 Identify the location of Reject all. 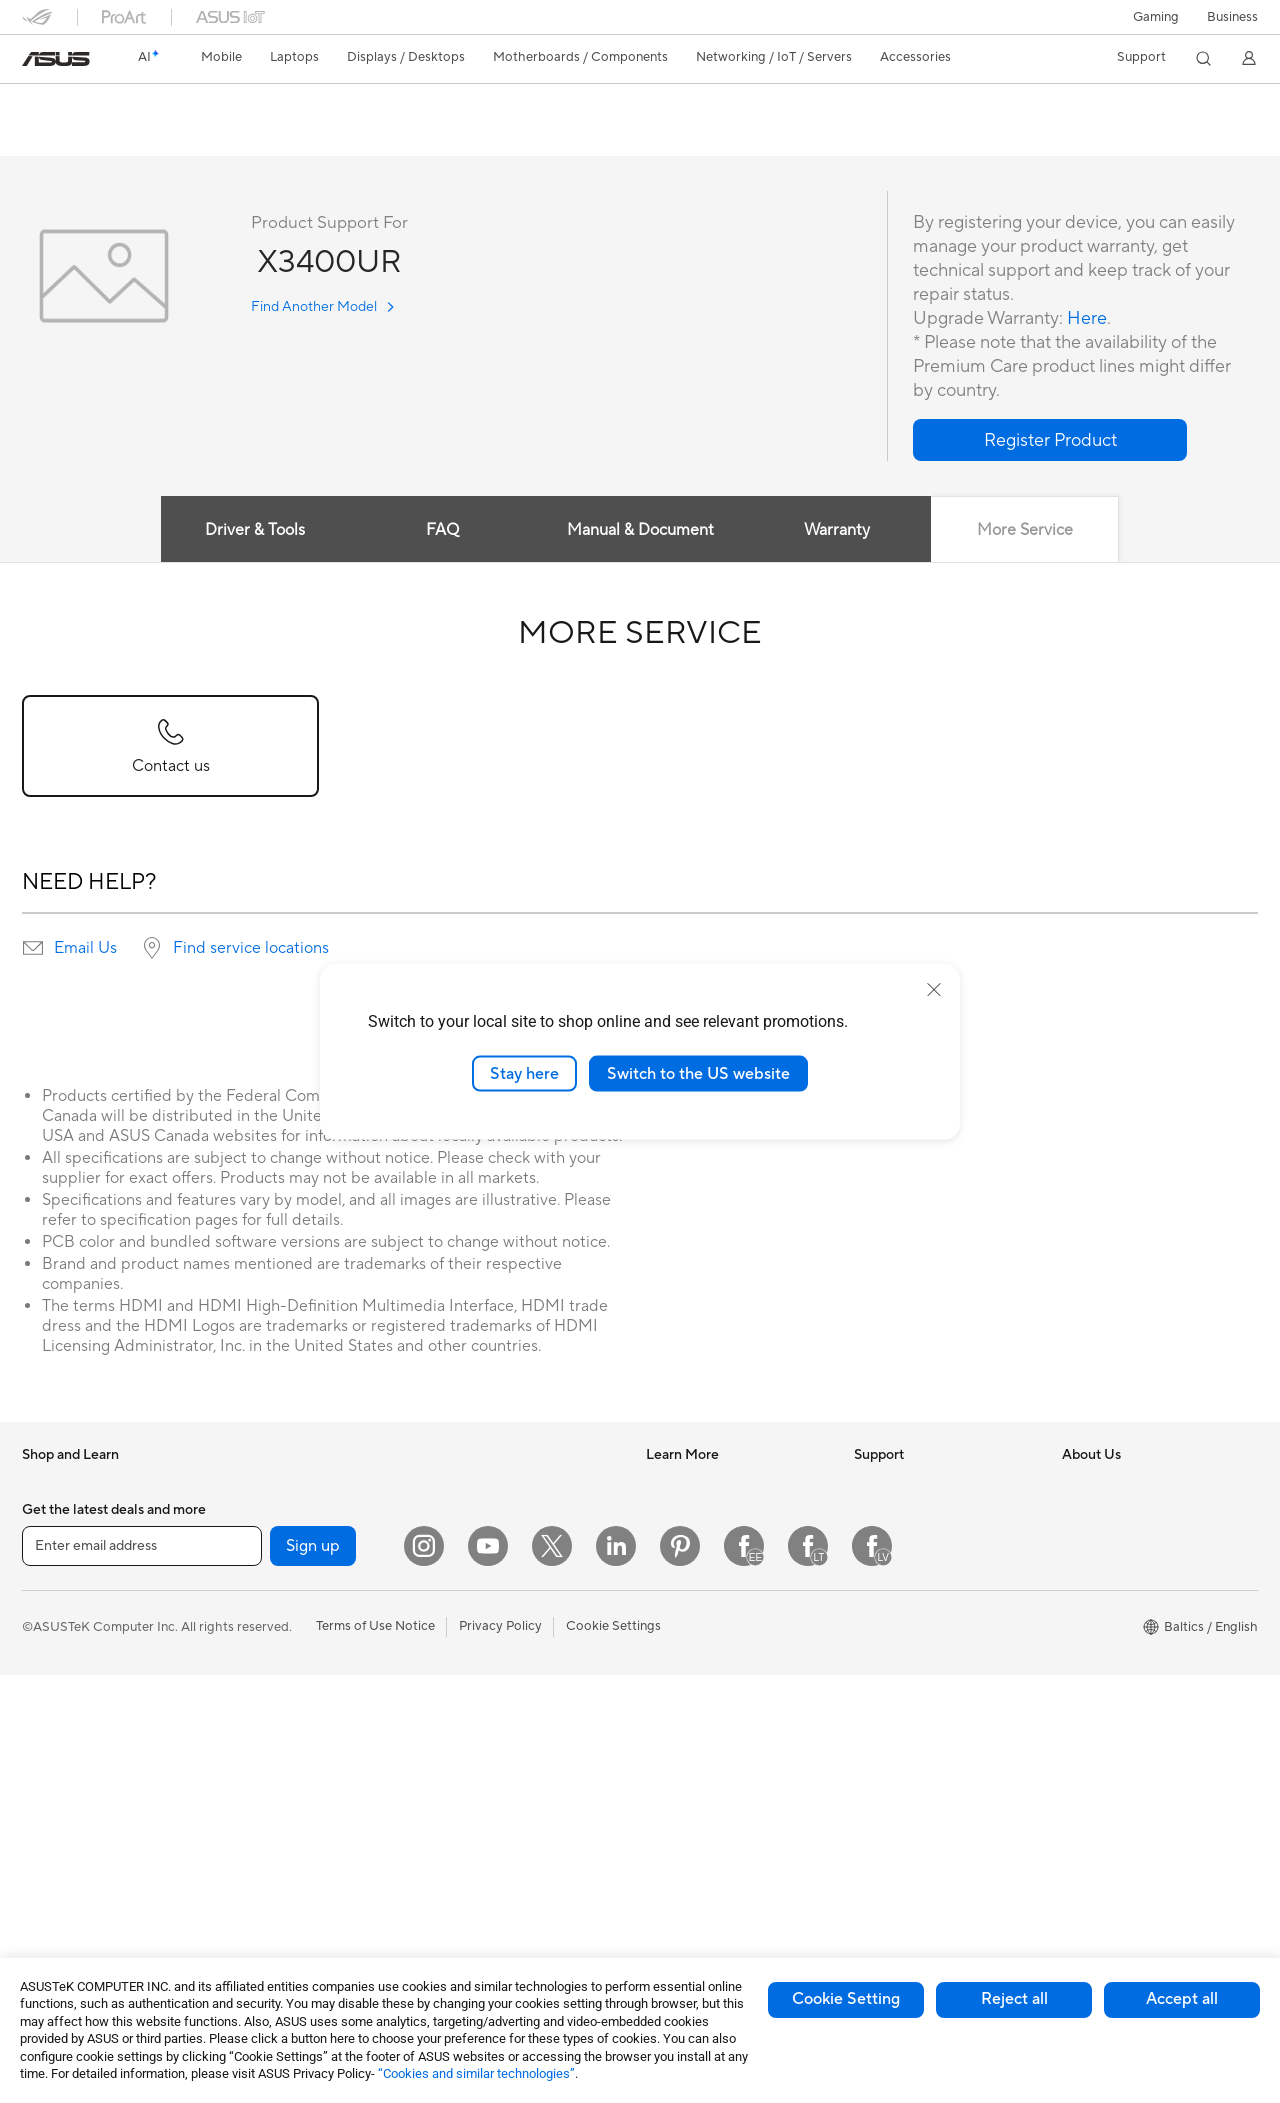
(1014, 1999).